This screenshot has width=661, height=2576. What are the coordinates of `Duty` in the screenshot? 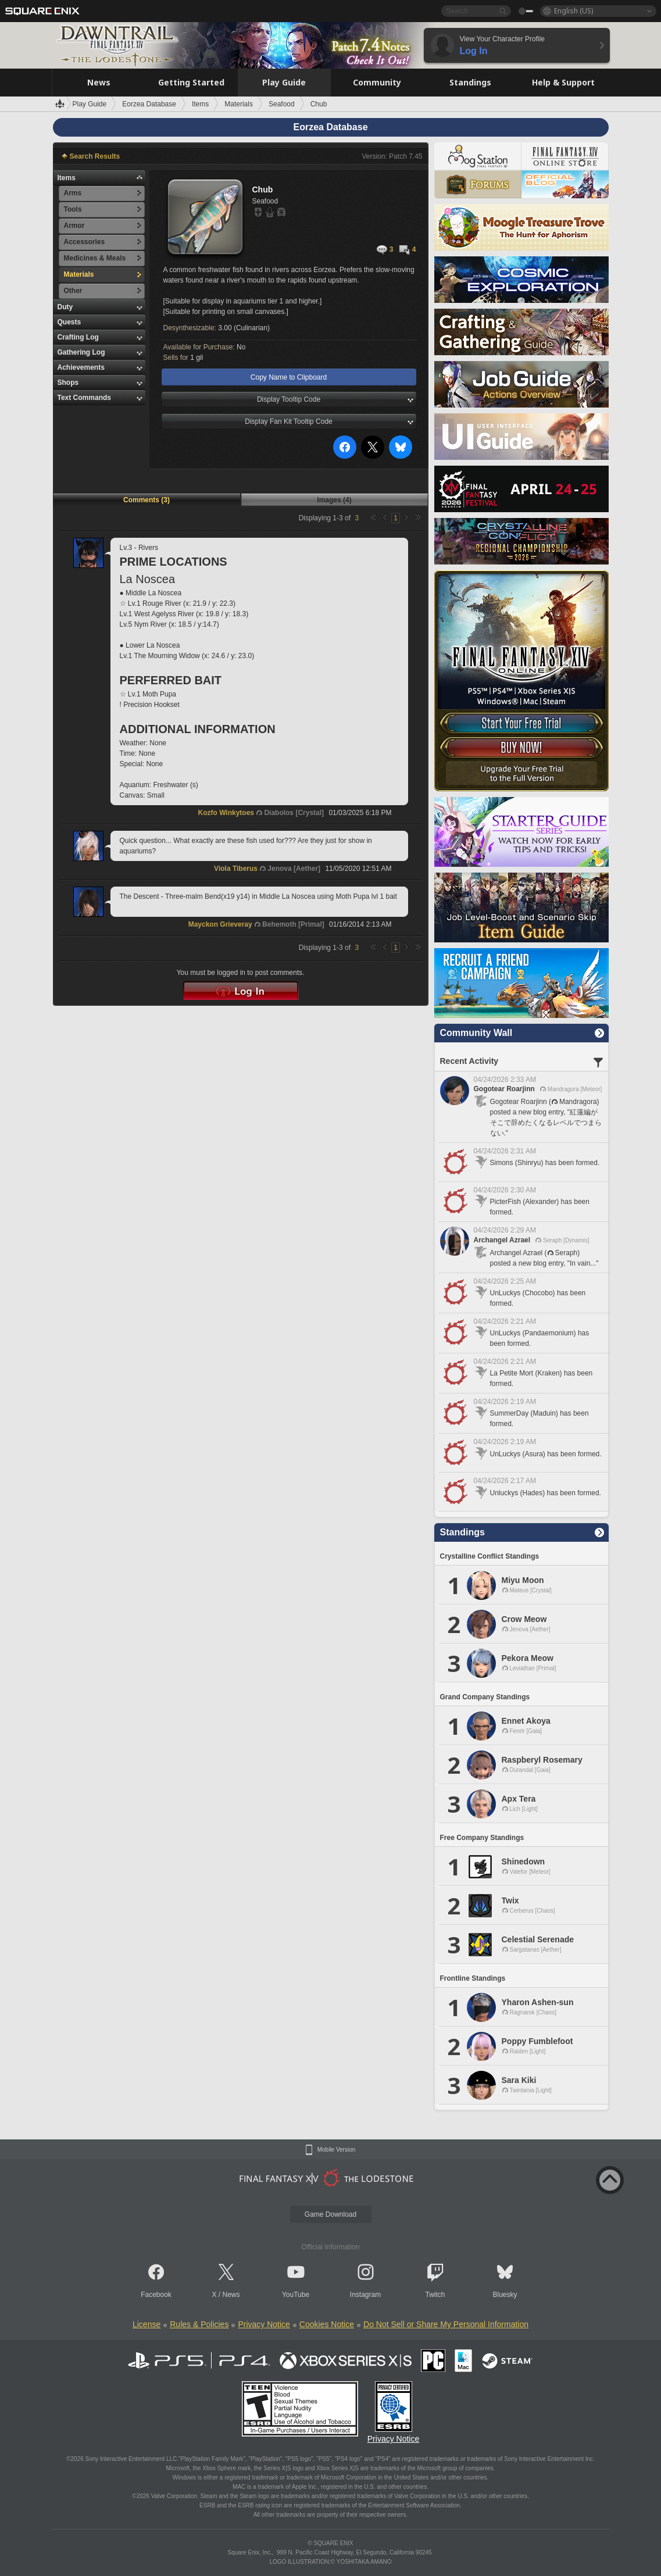 It's located at (65, 307).